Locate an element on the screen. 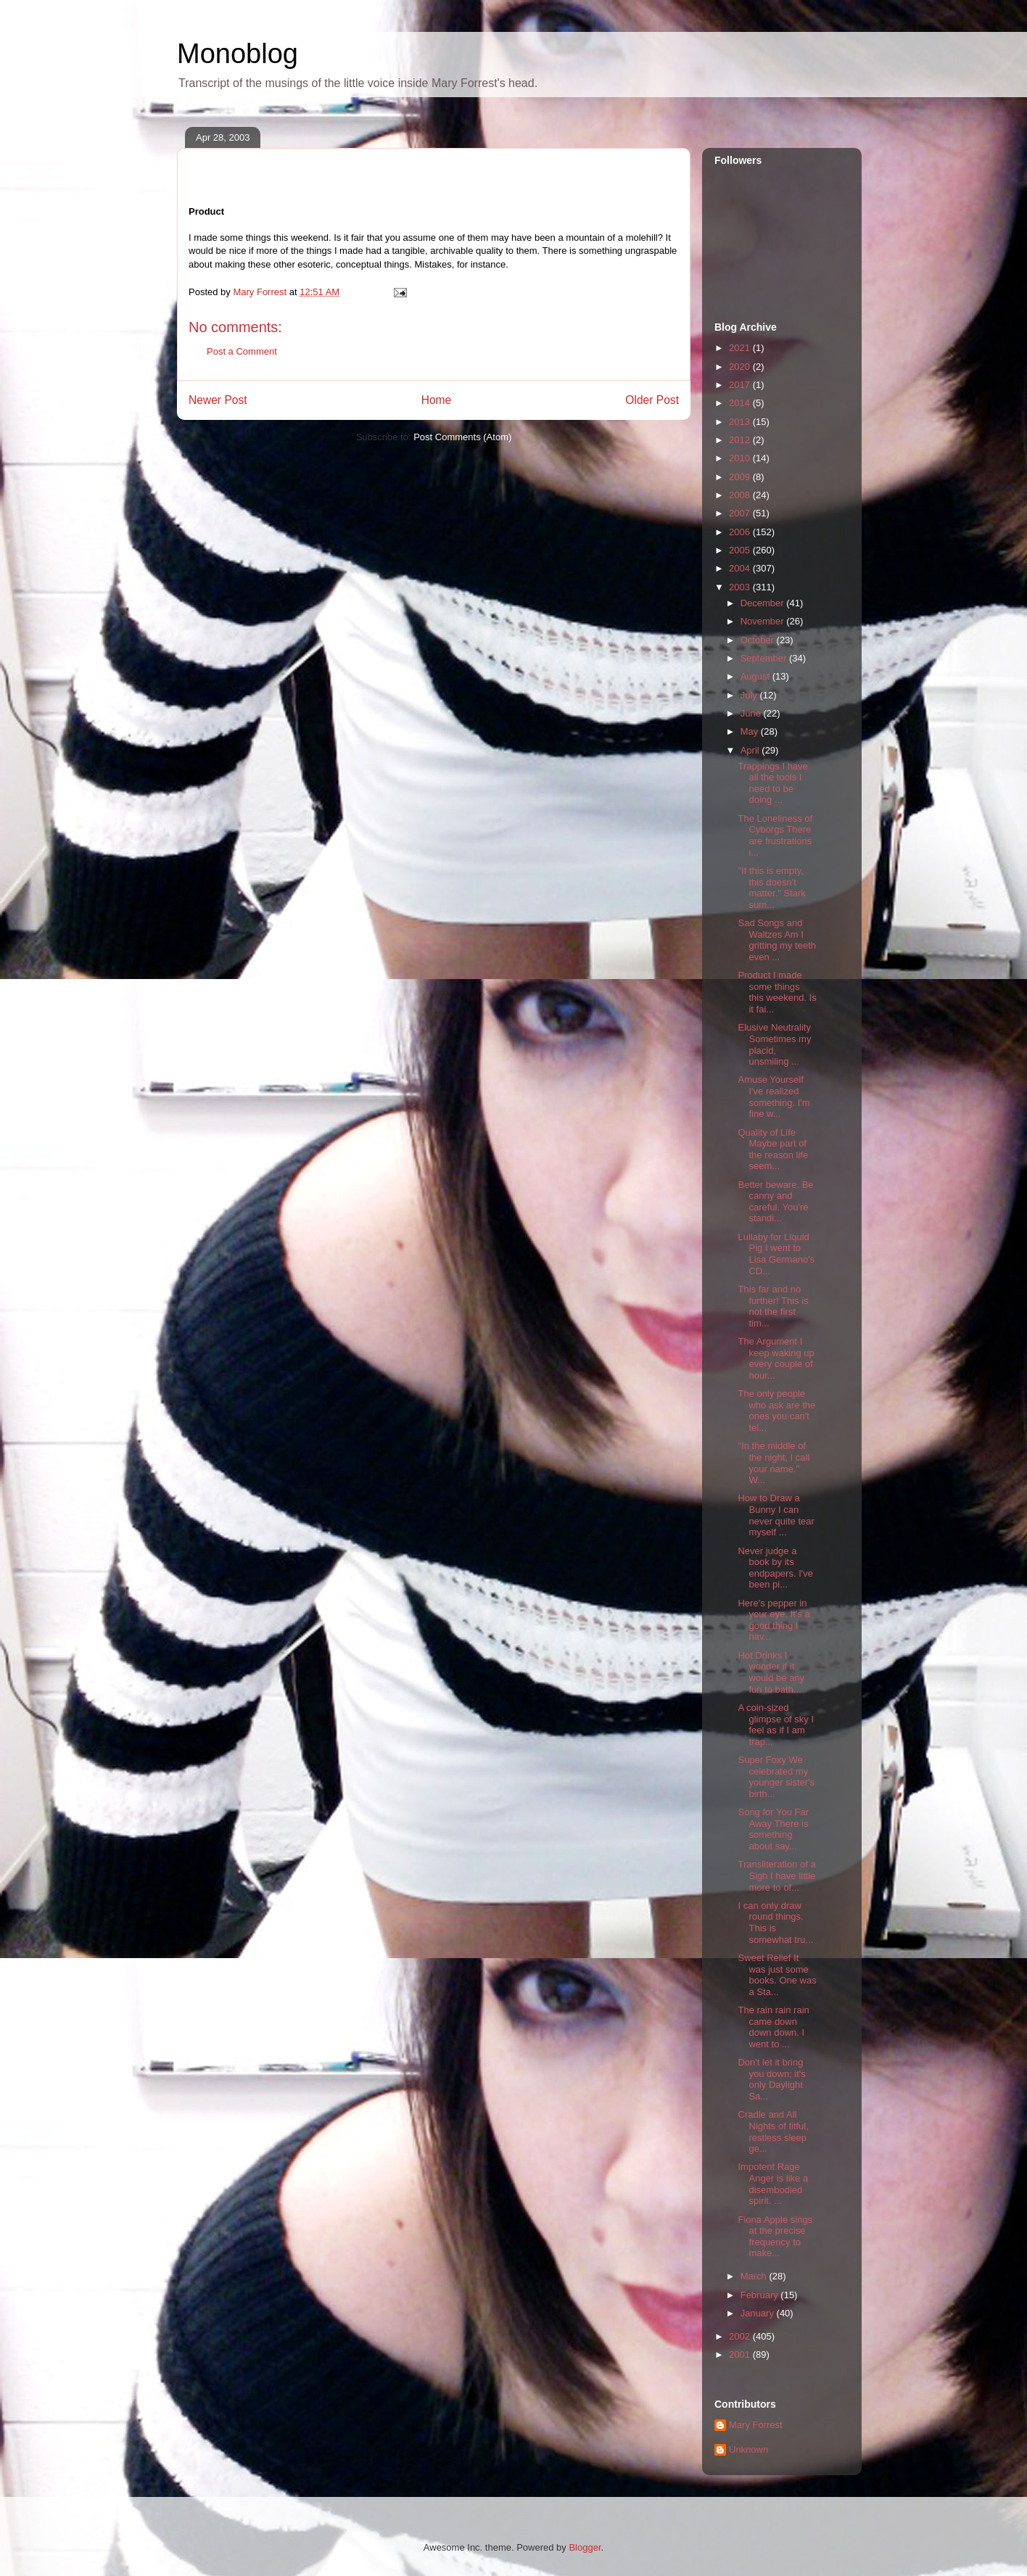 The height and width of the screenshot is (2576, 1027). Elusive Neutrality Sometimes my placid, unsmiling ... is located at coordinates (774, 1044).